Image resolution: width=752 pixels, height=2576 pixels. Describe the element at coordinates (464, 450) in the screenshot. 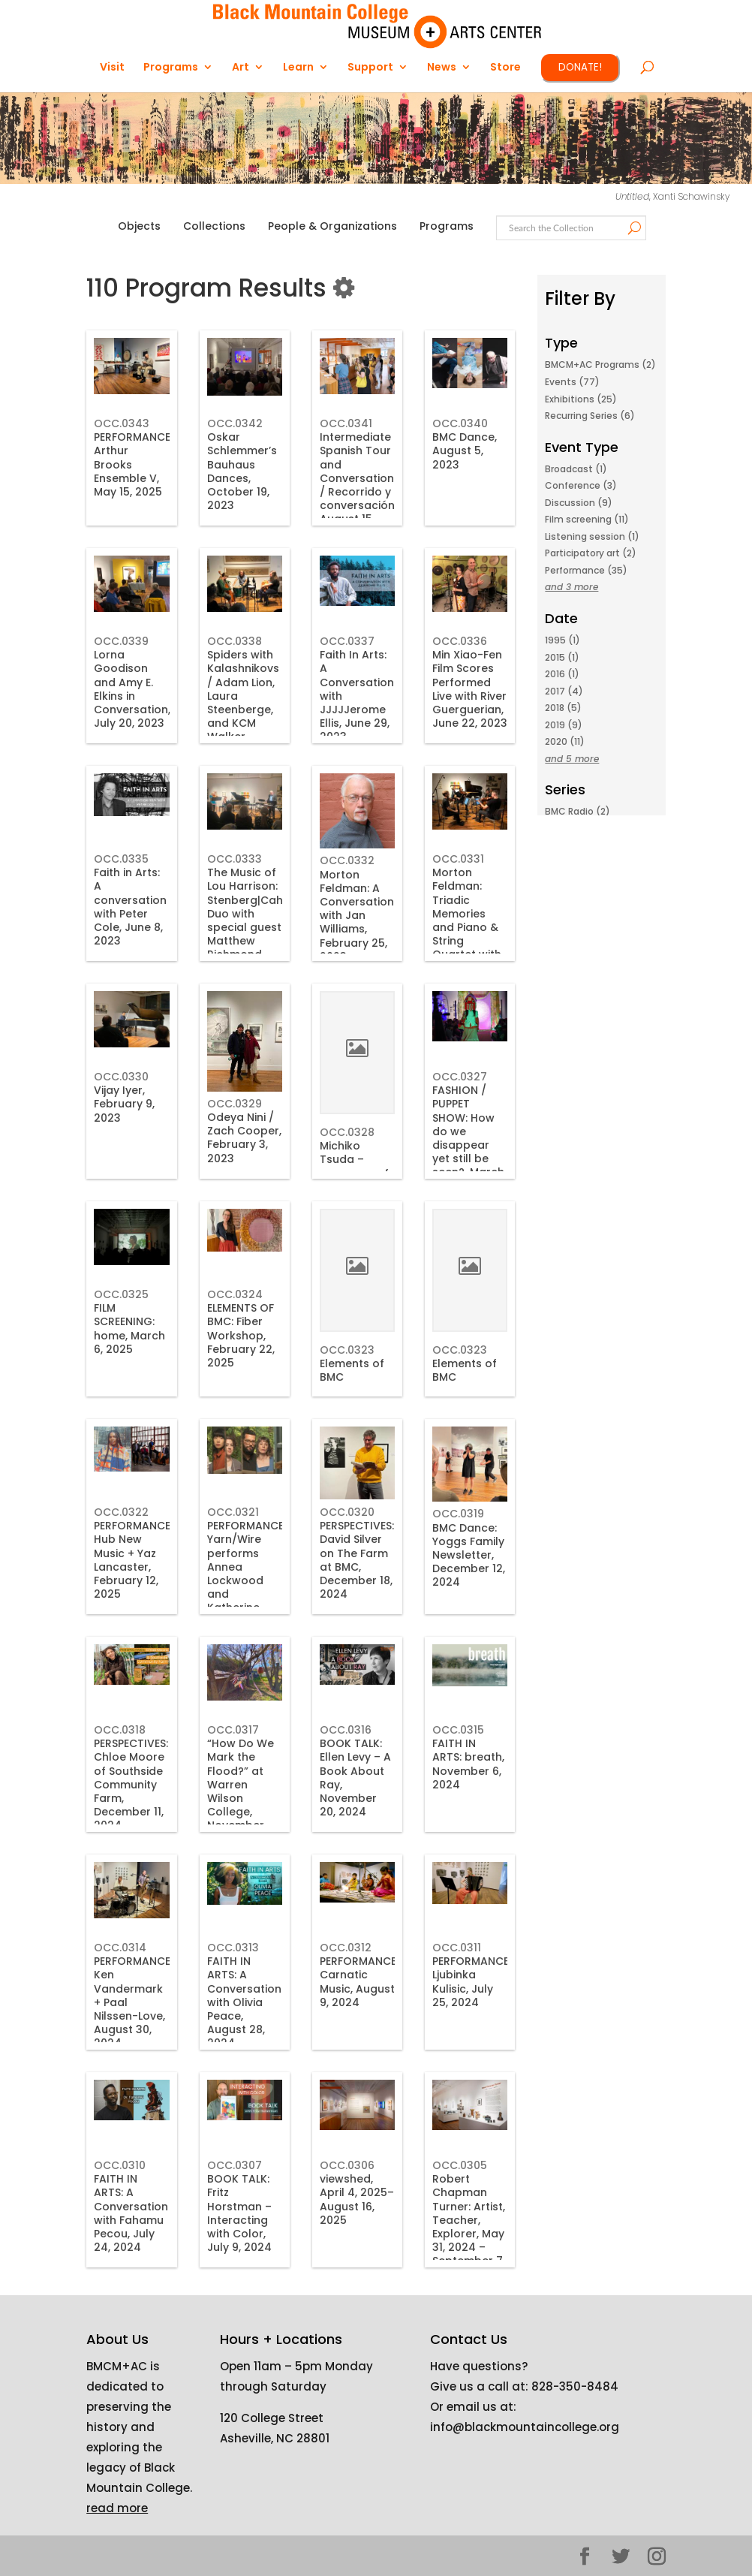

I see `BMC Dance, August 5, 2023` at that location.